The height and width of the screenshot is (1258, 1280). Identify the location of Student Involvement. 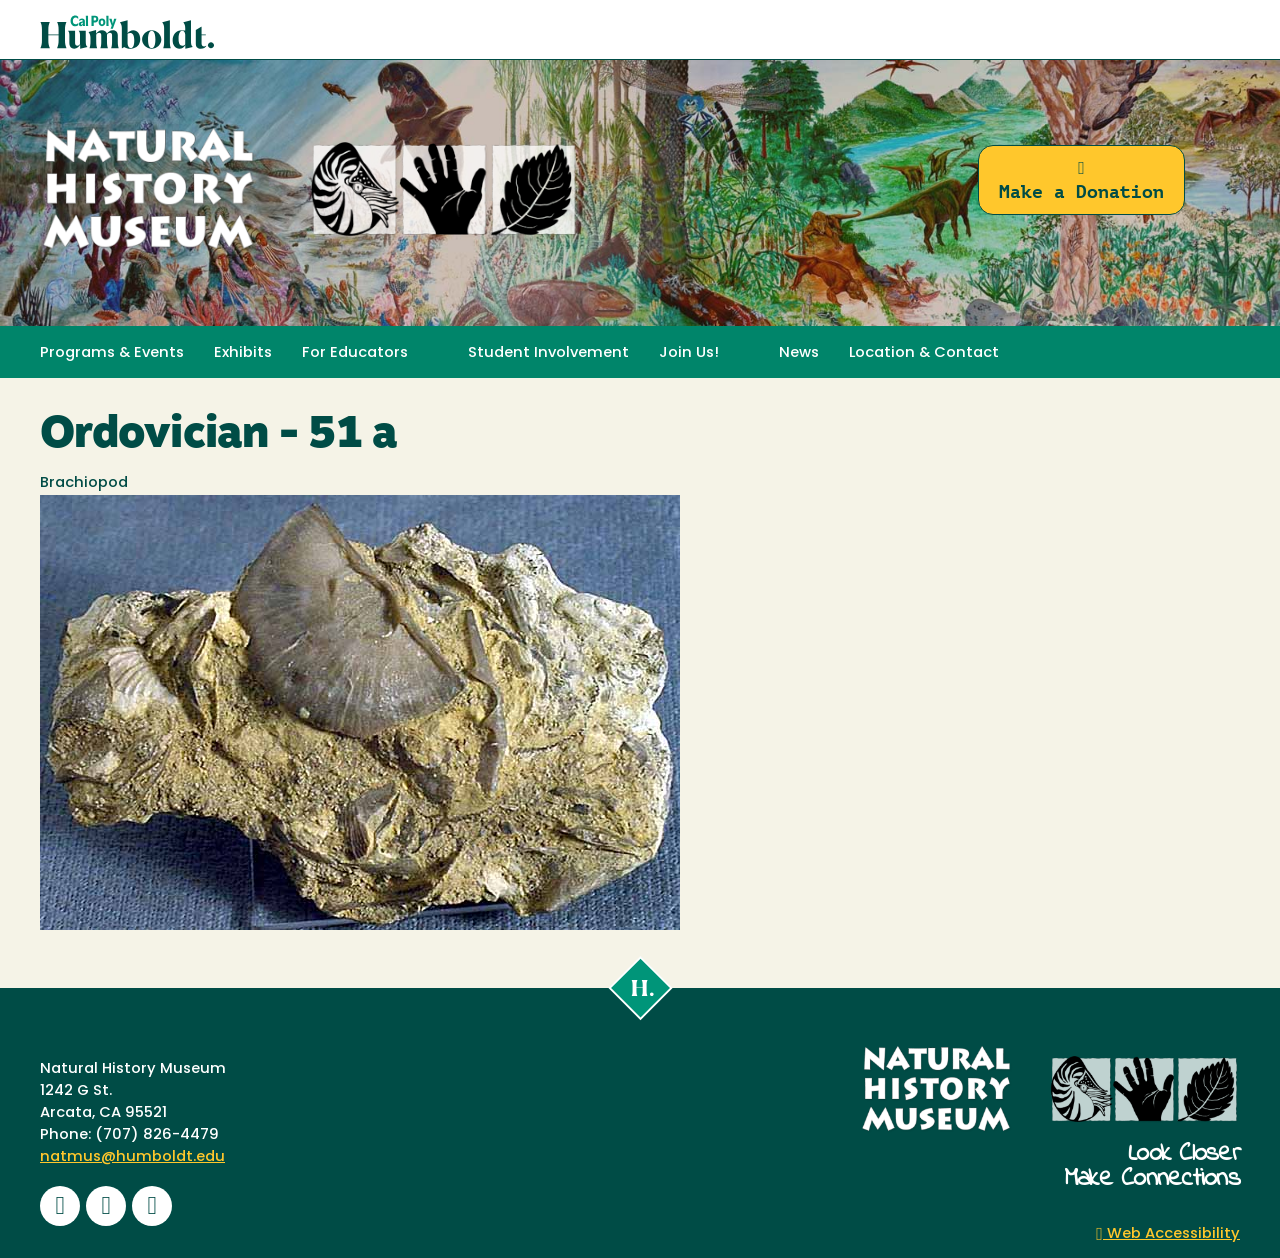
(548, 353).